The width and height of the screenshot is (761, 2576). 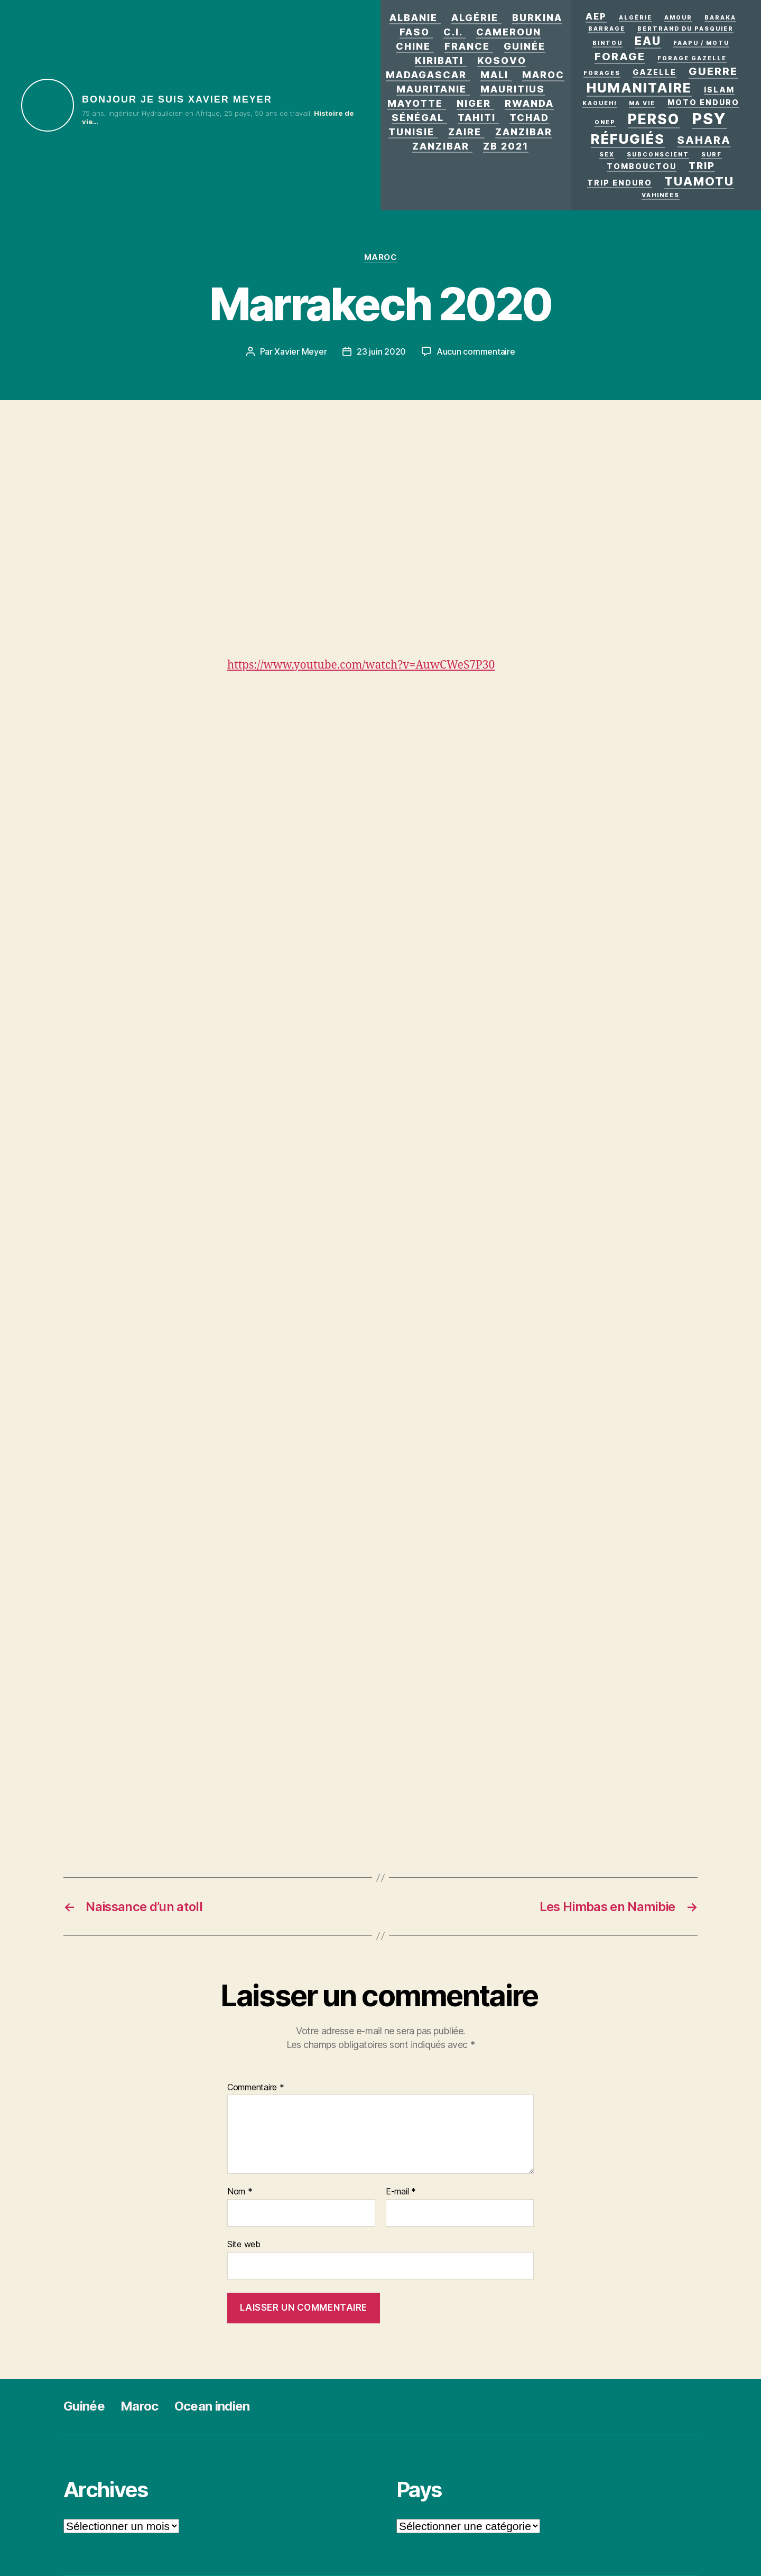 What do you see at coordinates (599, 103) in the screenshot?
I see `kaouehi [kaouehi (1 élément)]` at bounding box center [599, 103].